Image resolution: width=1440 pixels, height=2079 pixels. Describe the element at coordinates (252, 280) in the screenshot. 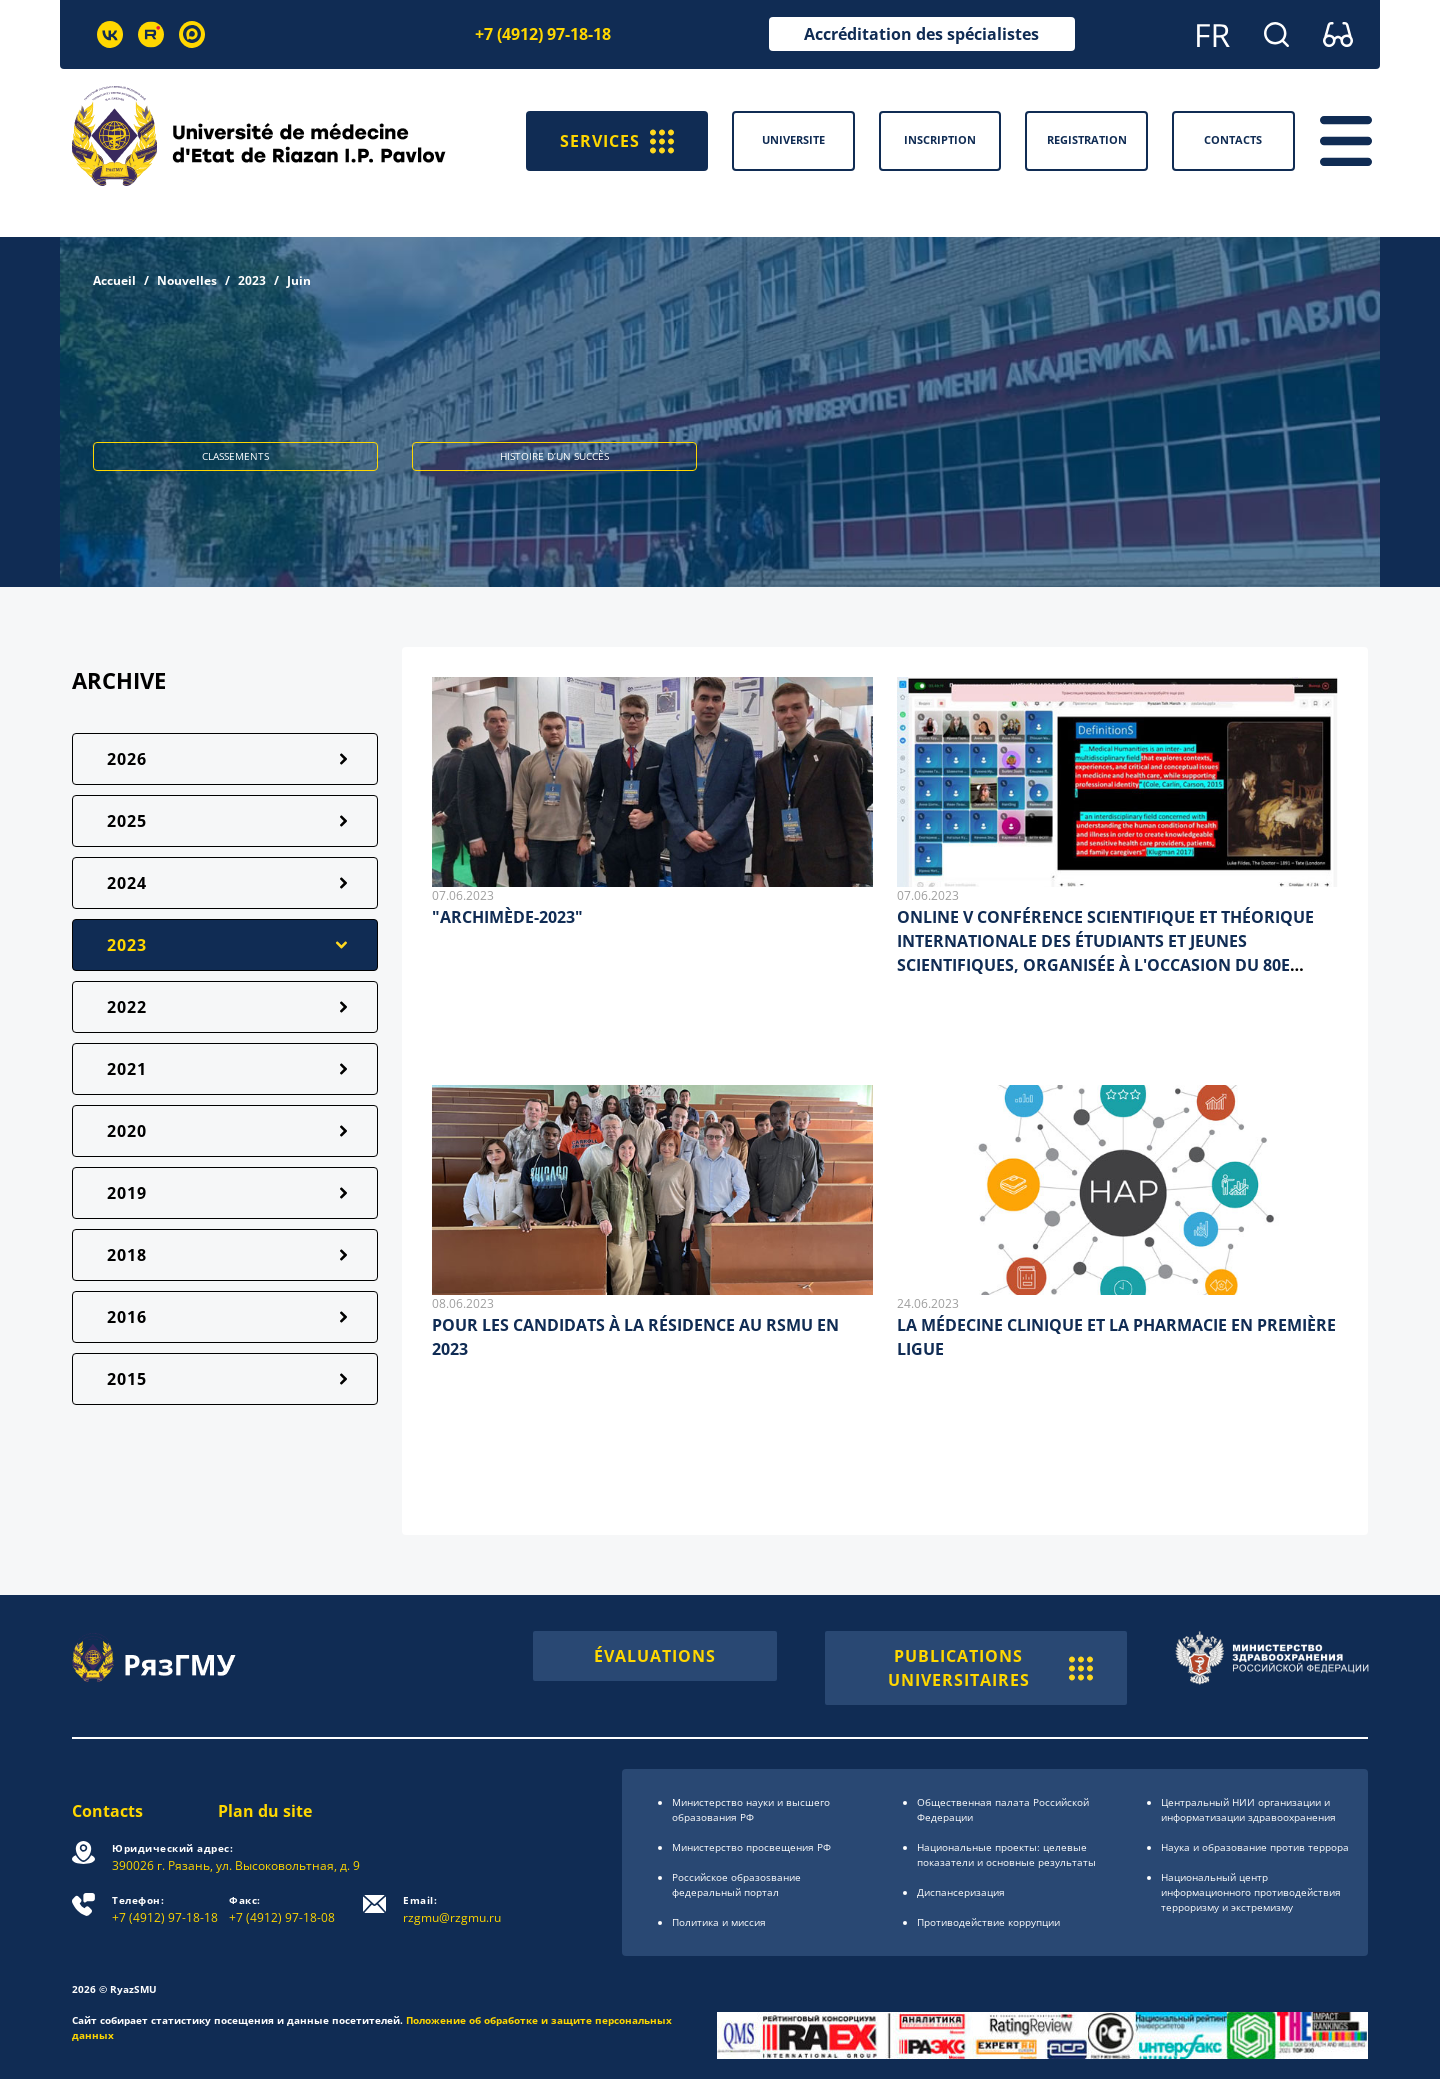

I see `2023` at that location.